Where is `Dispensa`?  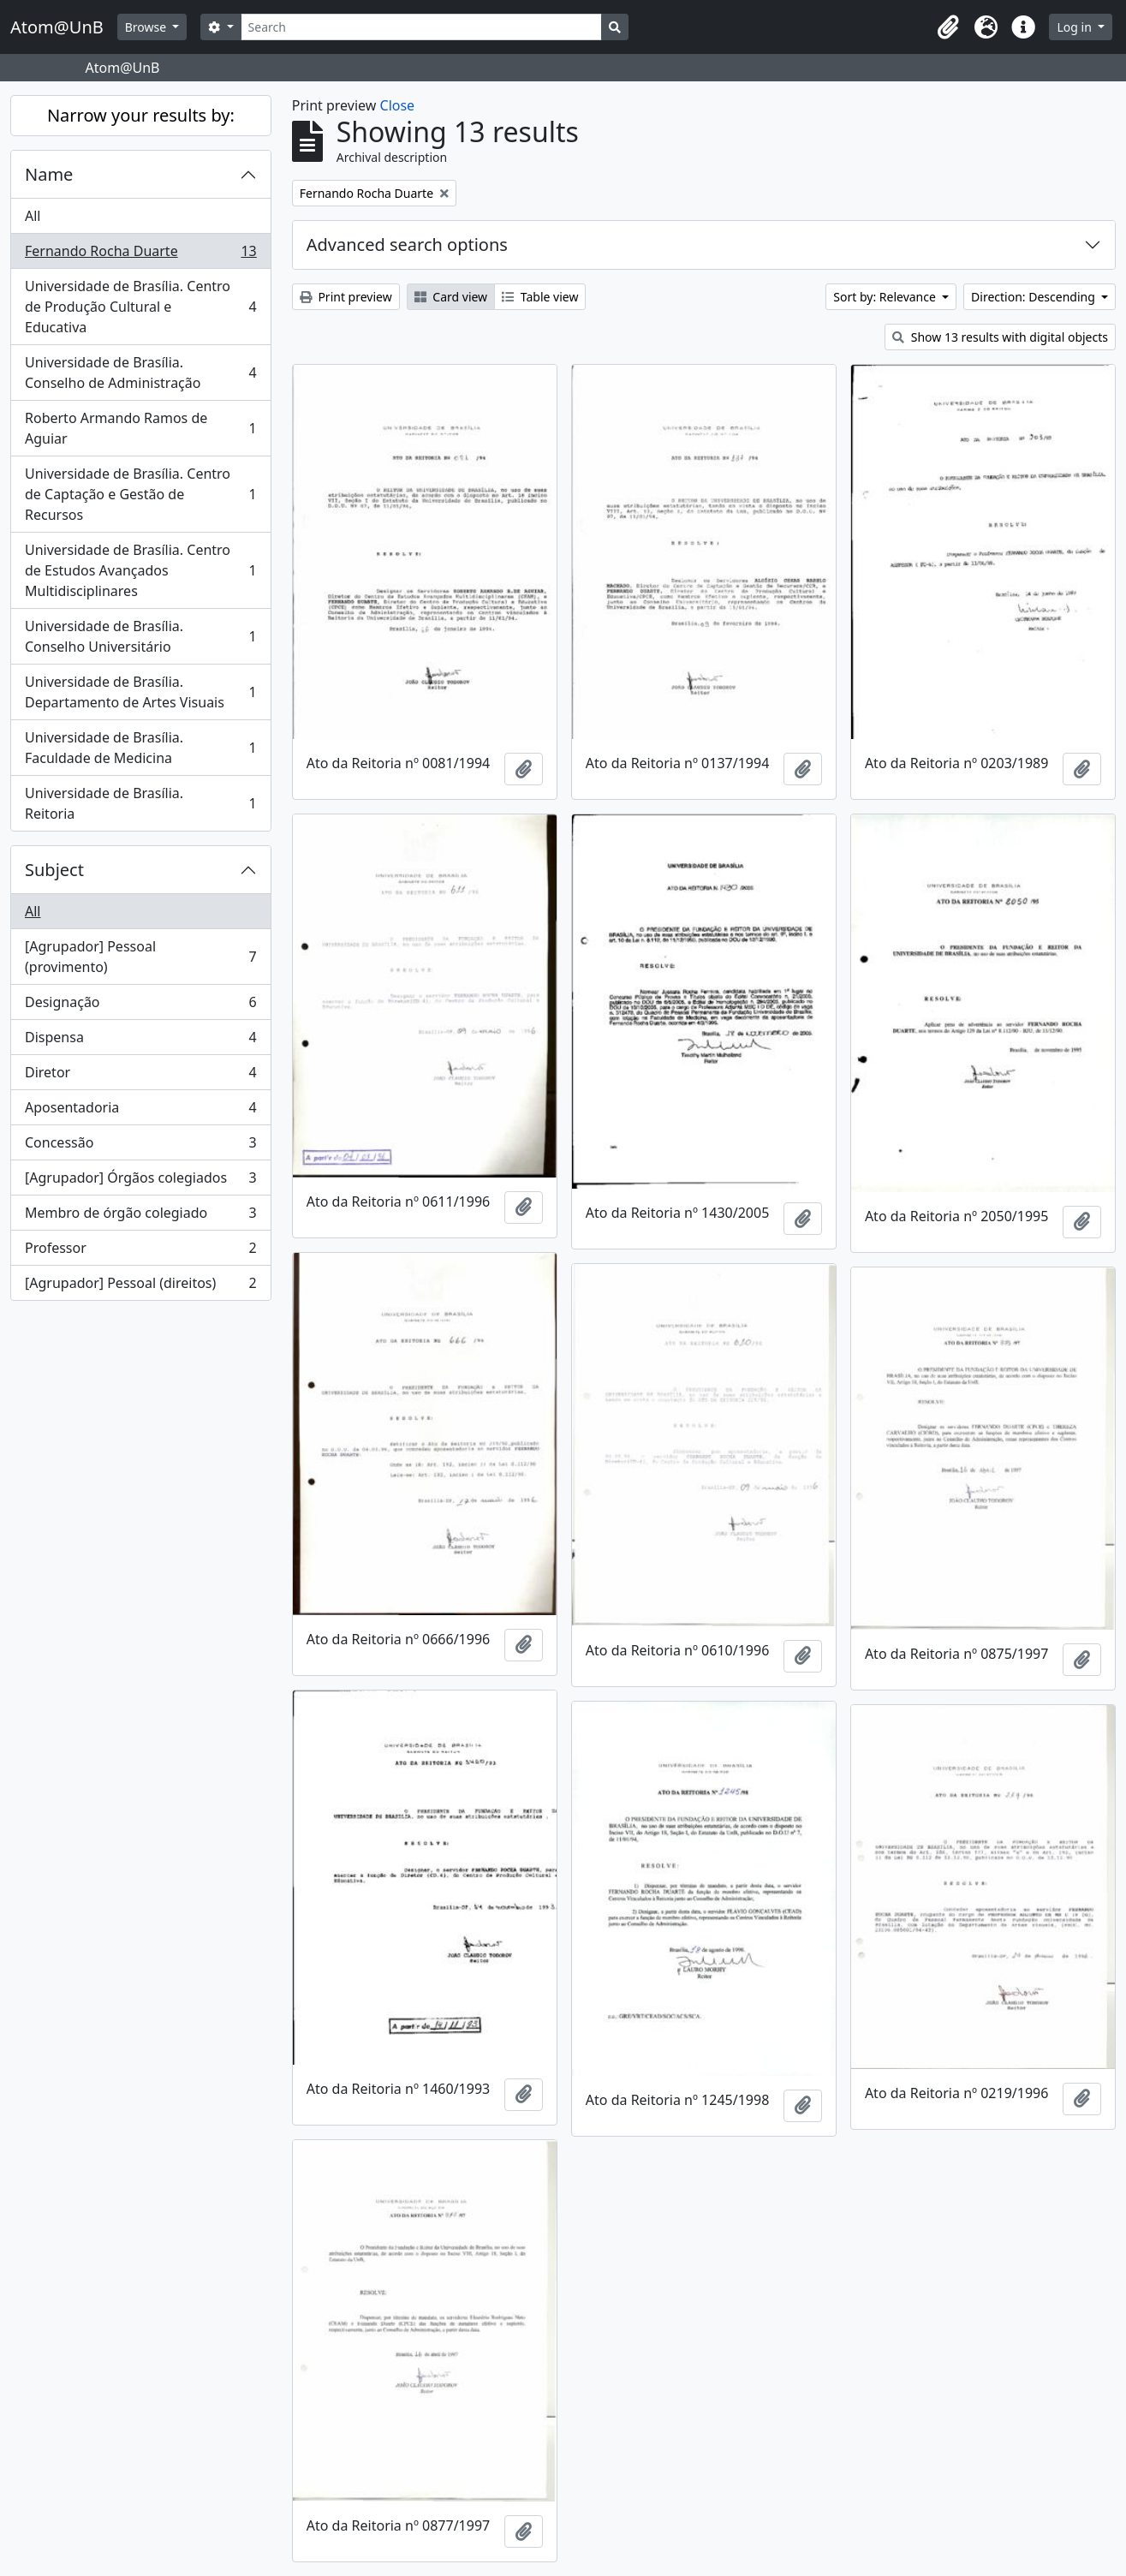
Dispensa is located at coordinates (140, 1041).